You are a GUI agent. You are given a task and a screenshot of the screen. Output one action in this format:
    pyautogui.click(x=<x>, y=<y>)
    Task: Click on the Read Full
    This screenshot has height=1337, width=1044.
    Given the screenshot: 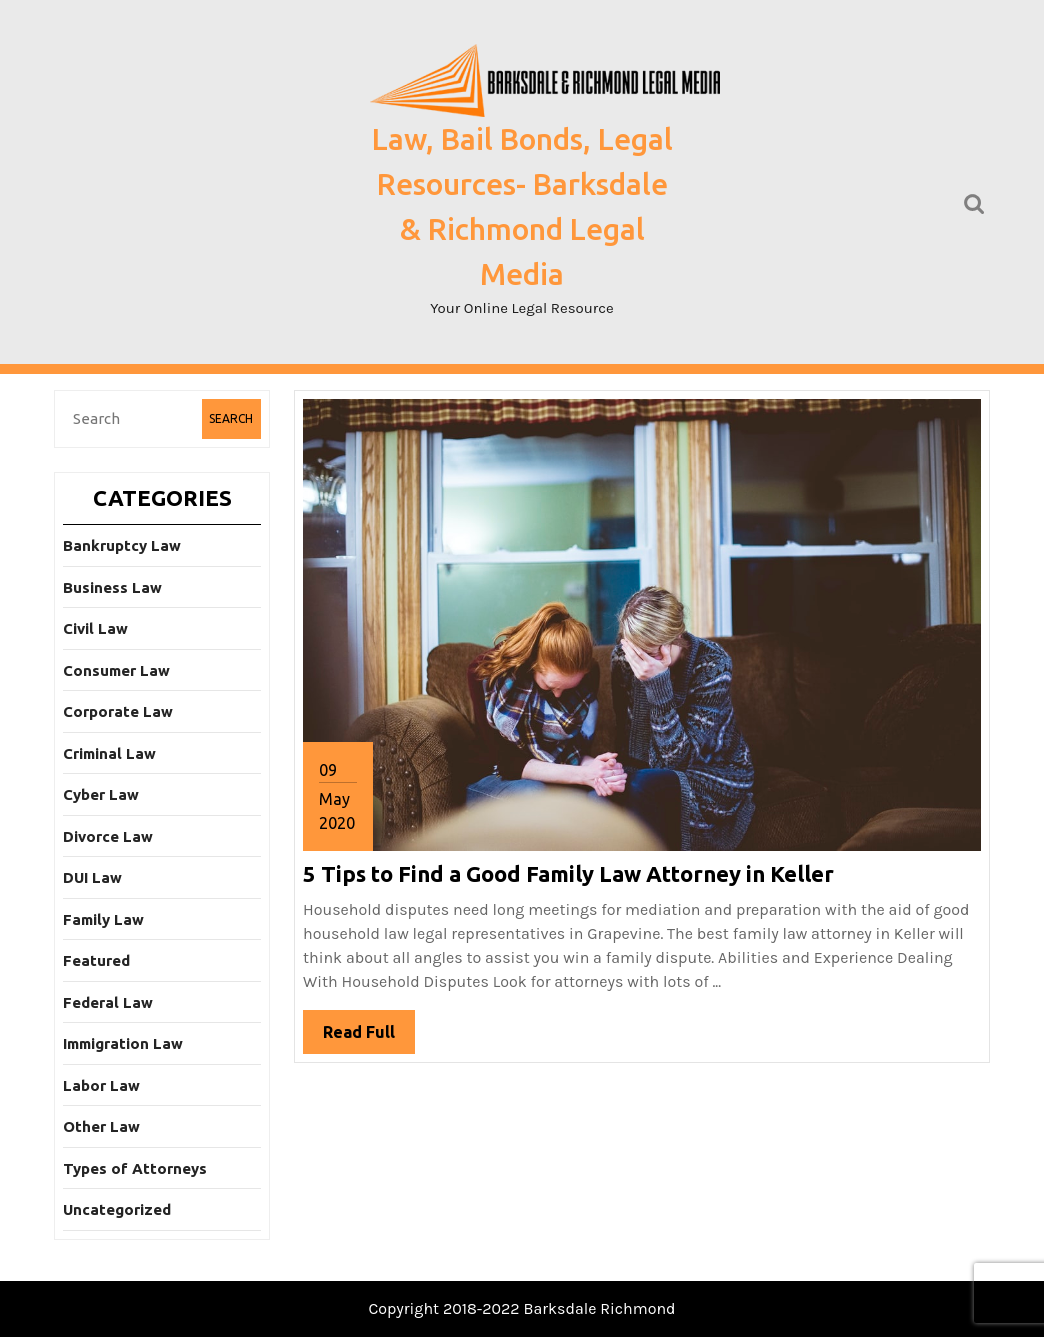 What is the action you would take?
    pyautogui.click(x=369, y=1036)
    